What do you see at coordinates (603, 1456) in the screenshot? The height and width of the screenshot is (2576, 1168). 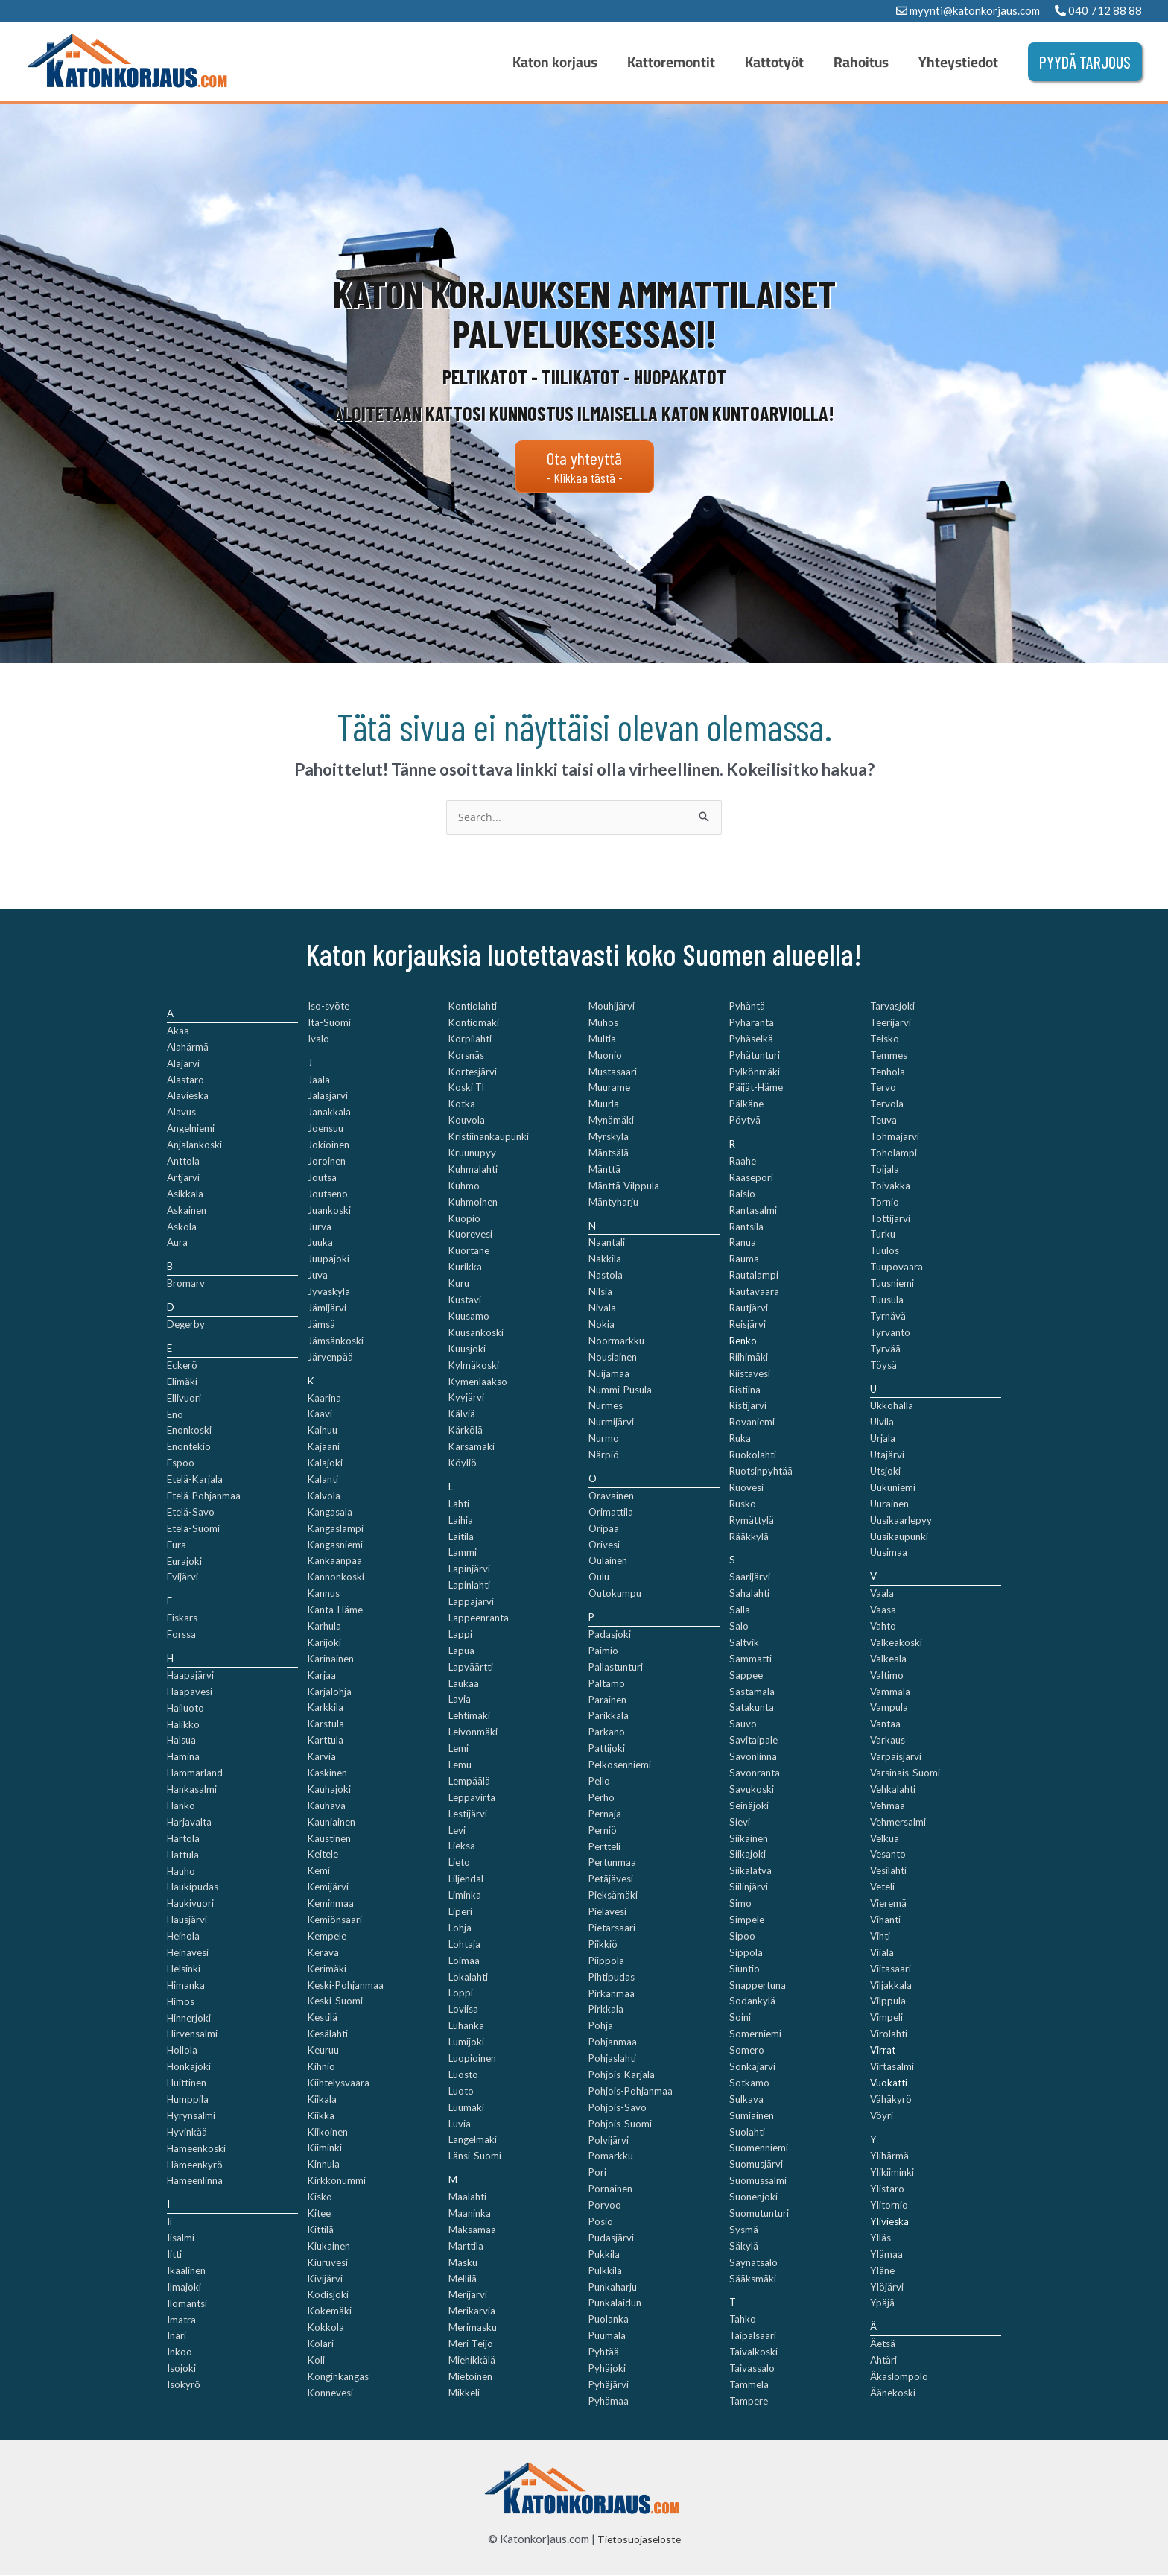 I see `Närpiö` at bounding box center [603, 1456].